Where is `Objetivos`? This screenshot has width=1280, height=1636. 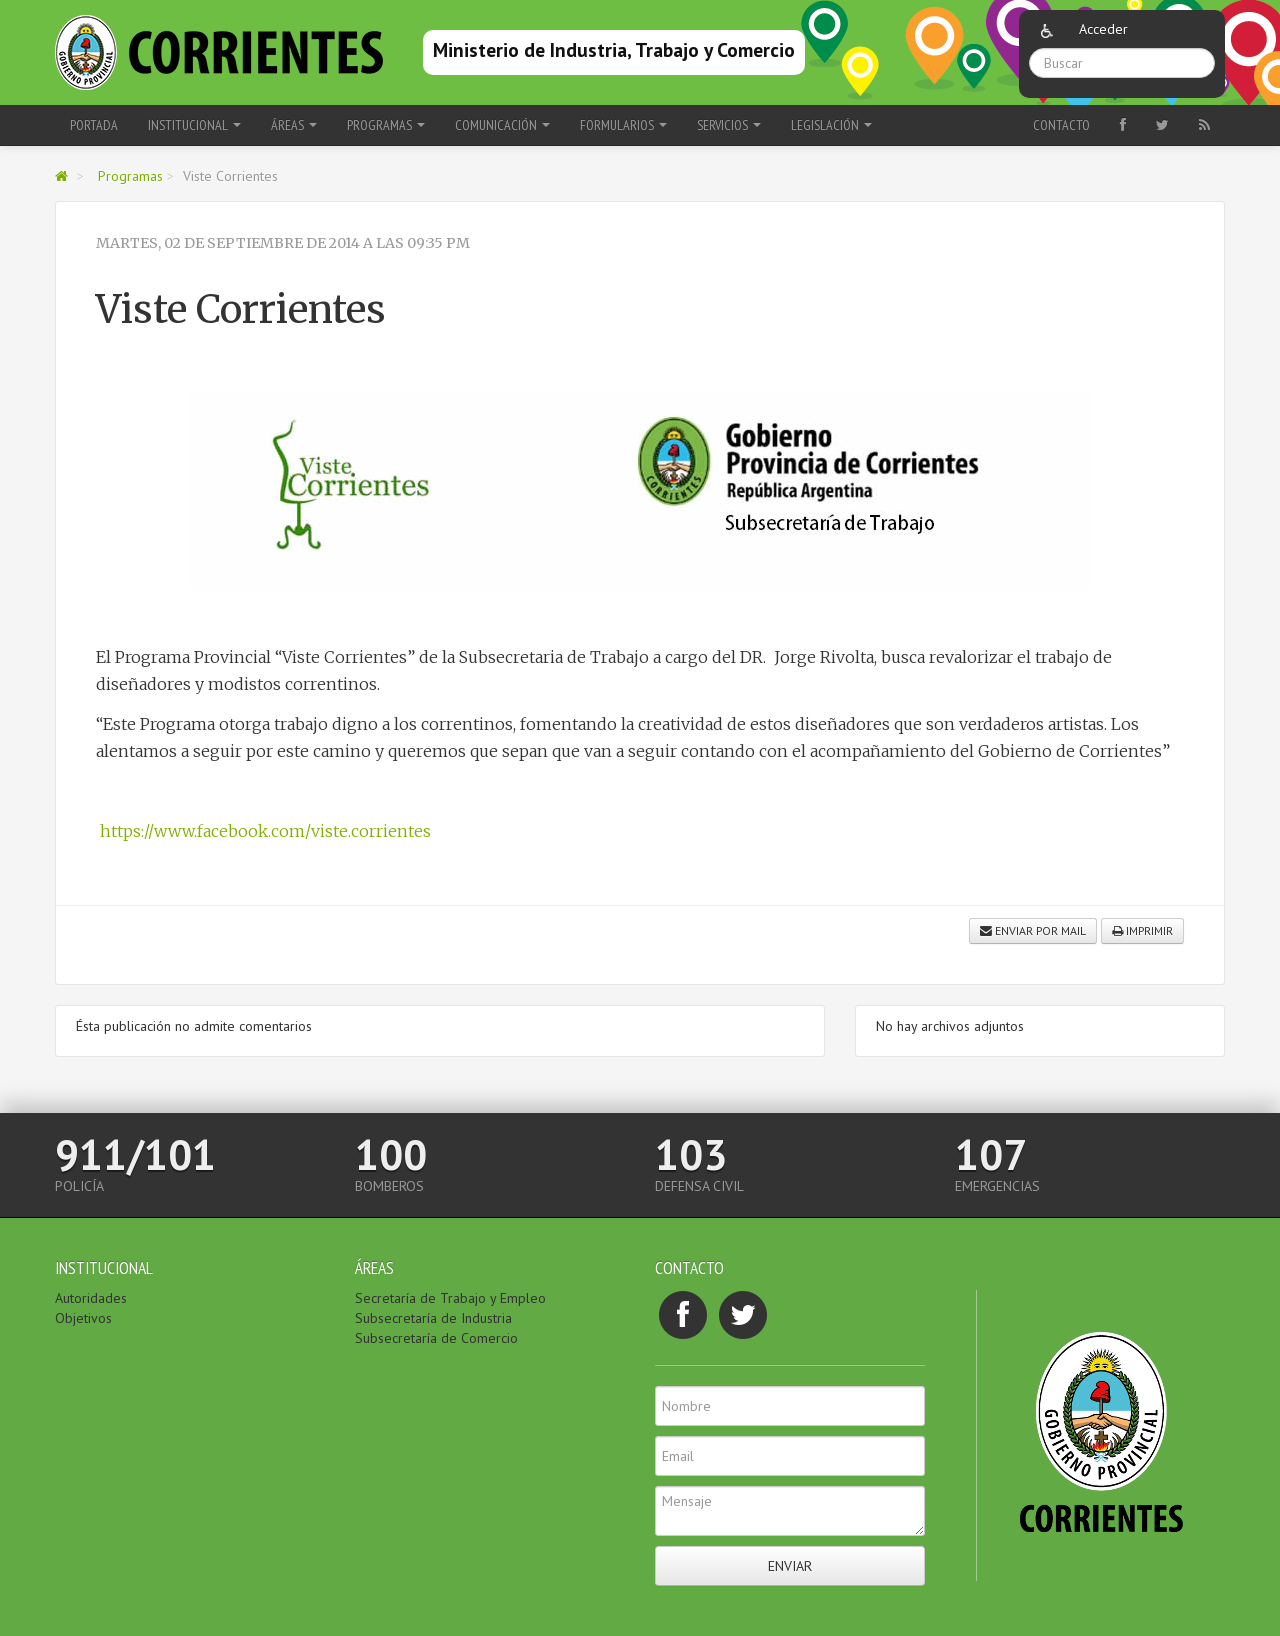 Objetivos is located at coordinates (83, 1318).